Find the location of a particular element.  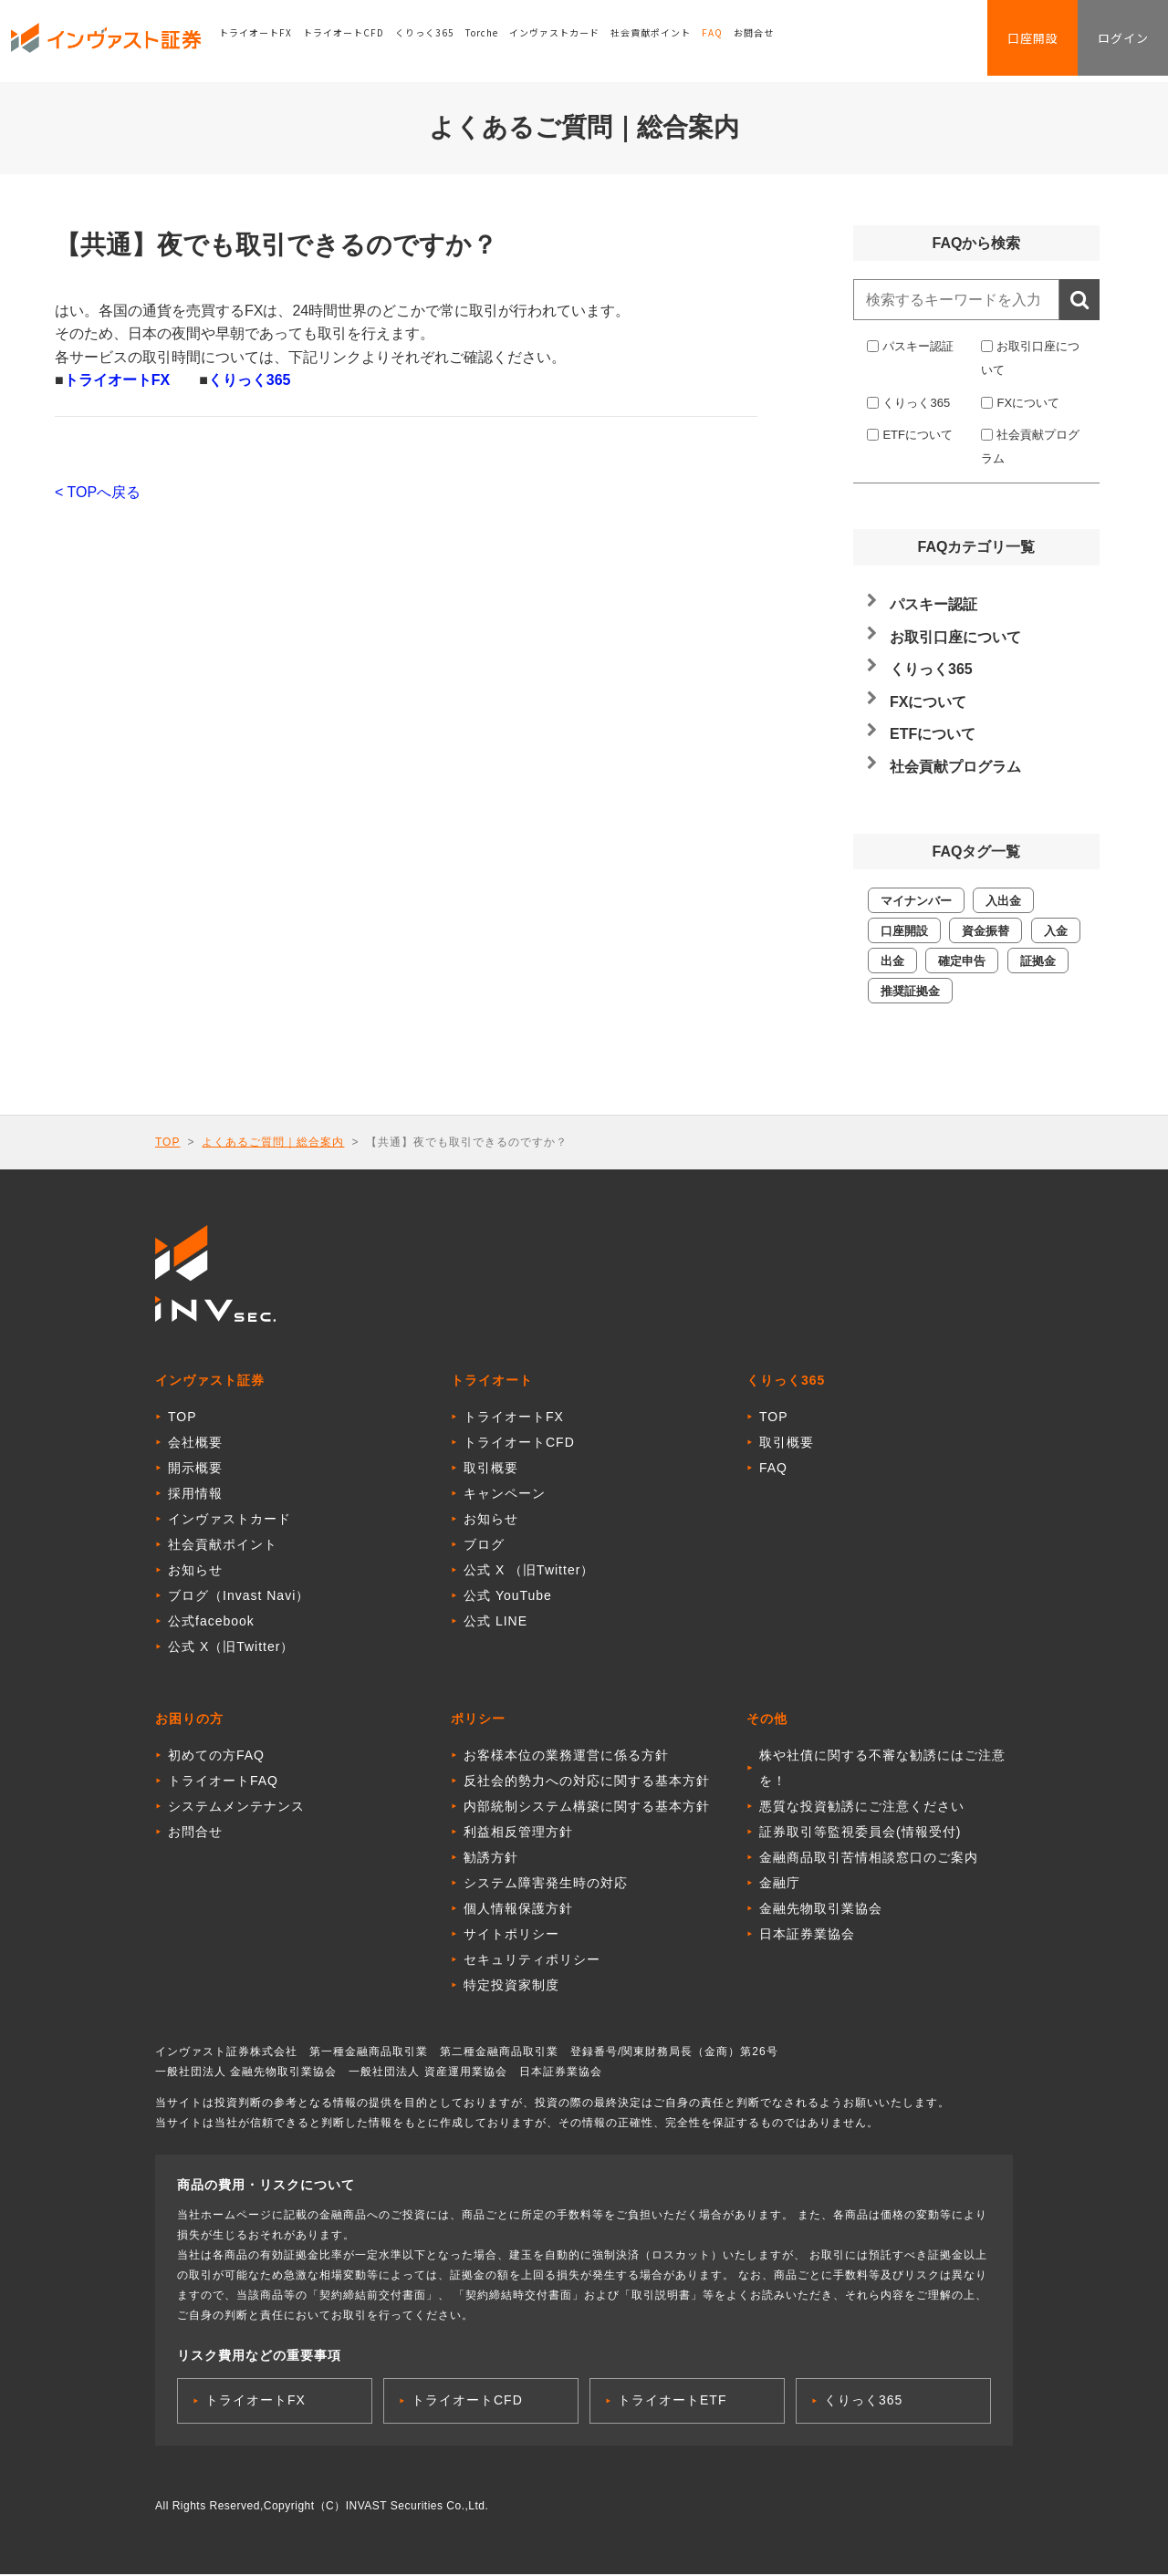

確定申告 is located at coordinates (962, 961).